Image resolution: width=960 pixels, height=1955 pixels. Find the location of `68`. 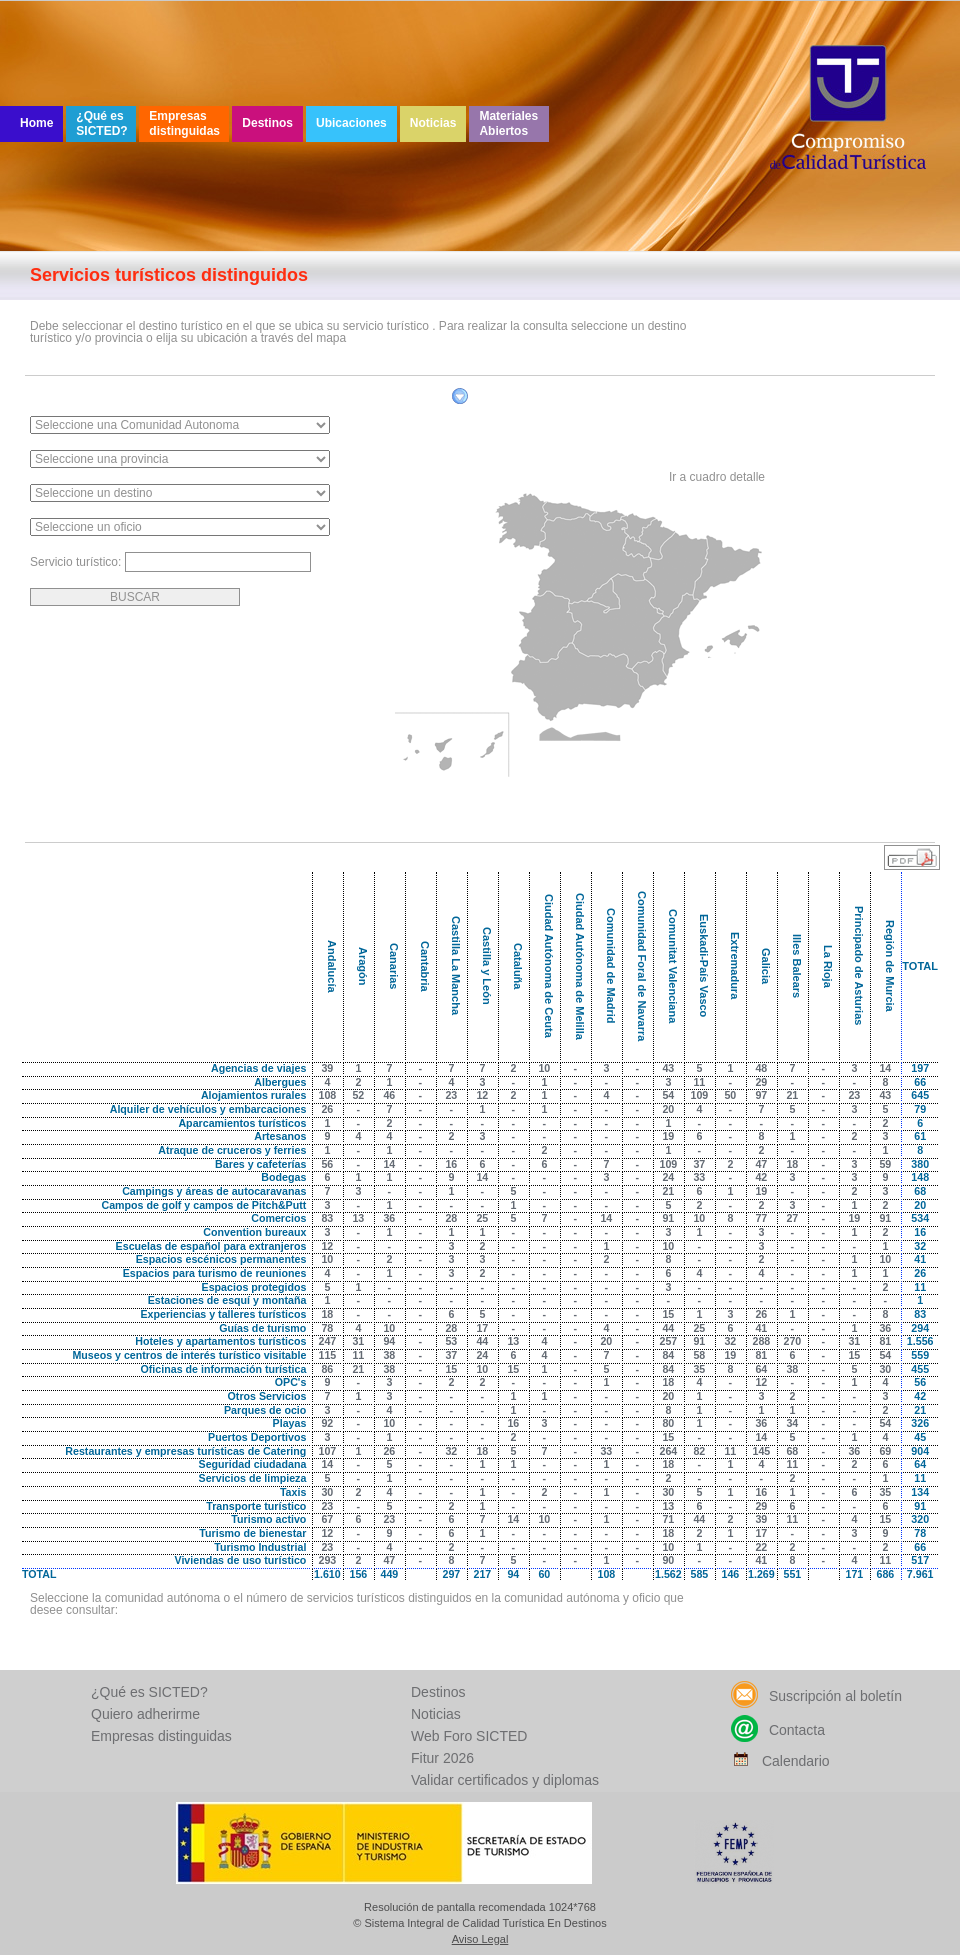

68 is located at coordinates (792, 1451).